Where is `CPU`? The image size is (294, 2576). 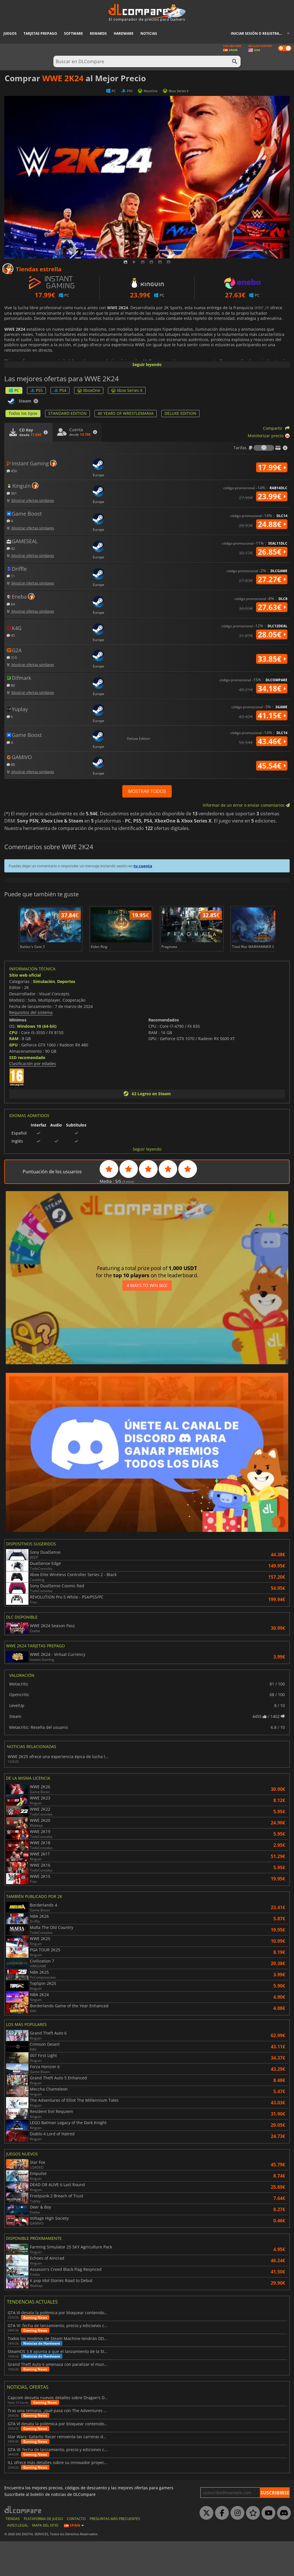 CPU is located at coordinates (13, 1067).